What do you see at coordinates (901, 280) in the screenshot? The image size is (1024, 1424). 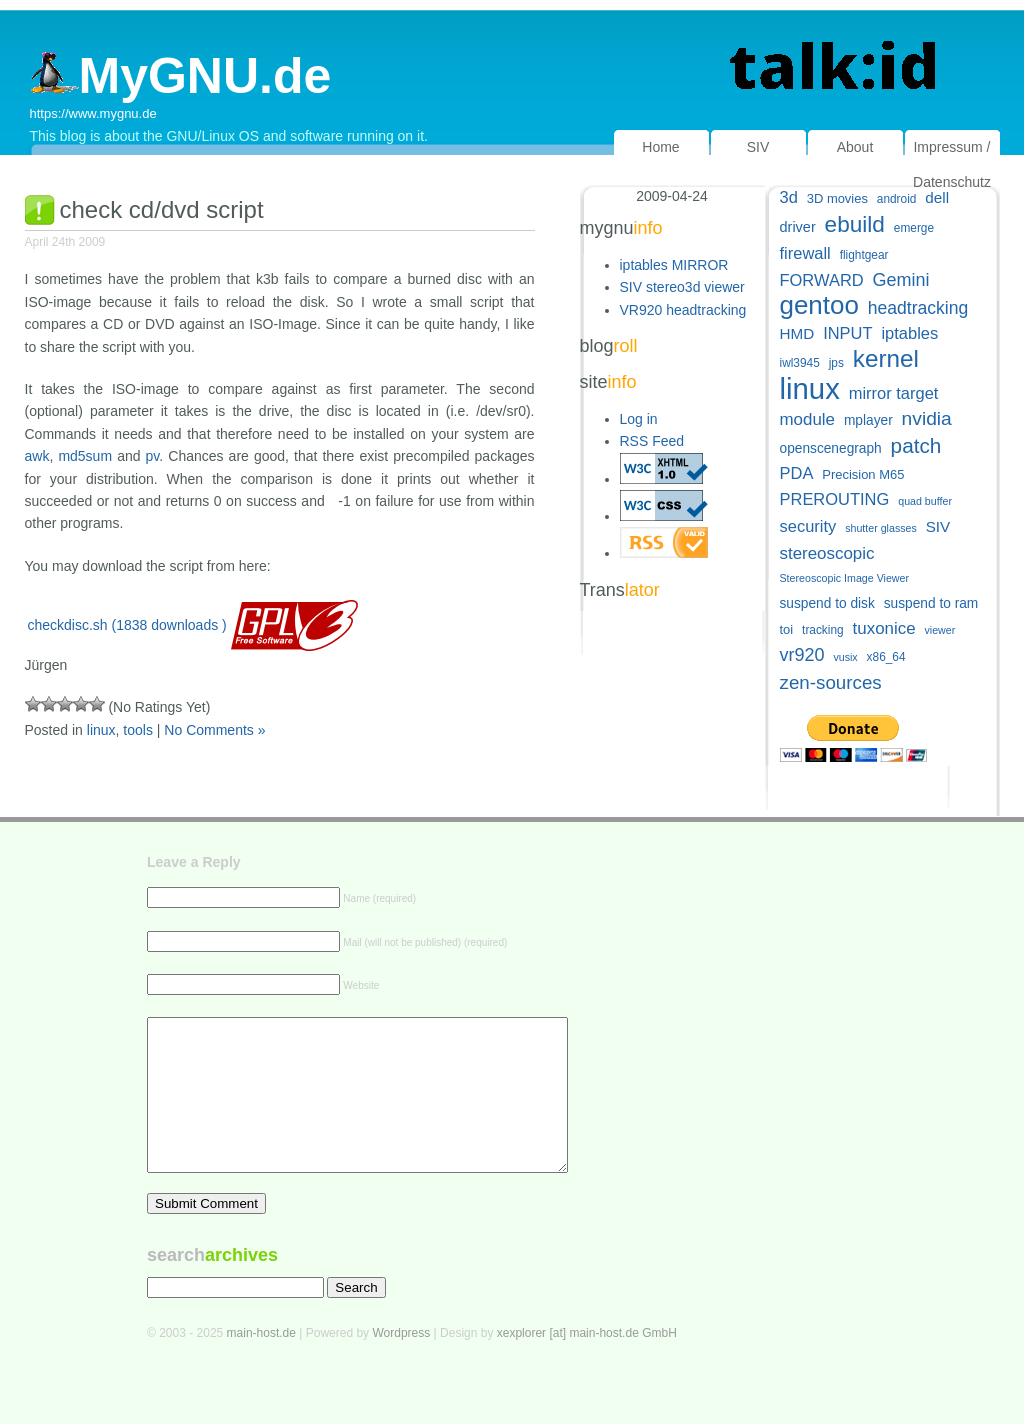 I see `Gemini [Gemini (14 items)]` at bounding box center [901, 280].